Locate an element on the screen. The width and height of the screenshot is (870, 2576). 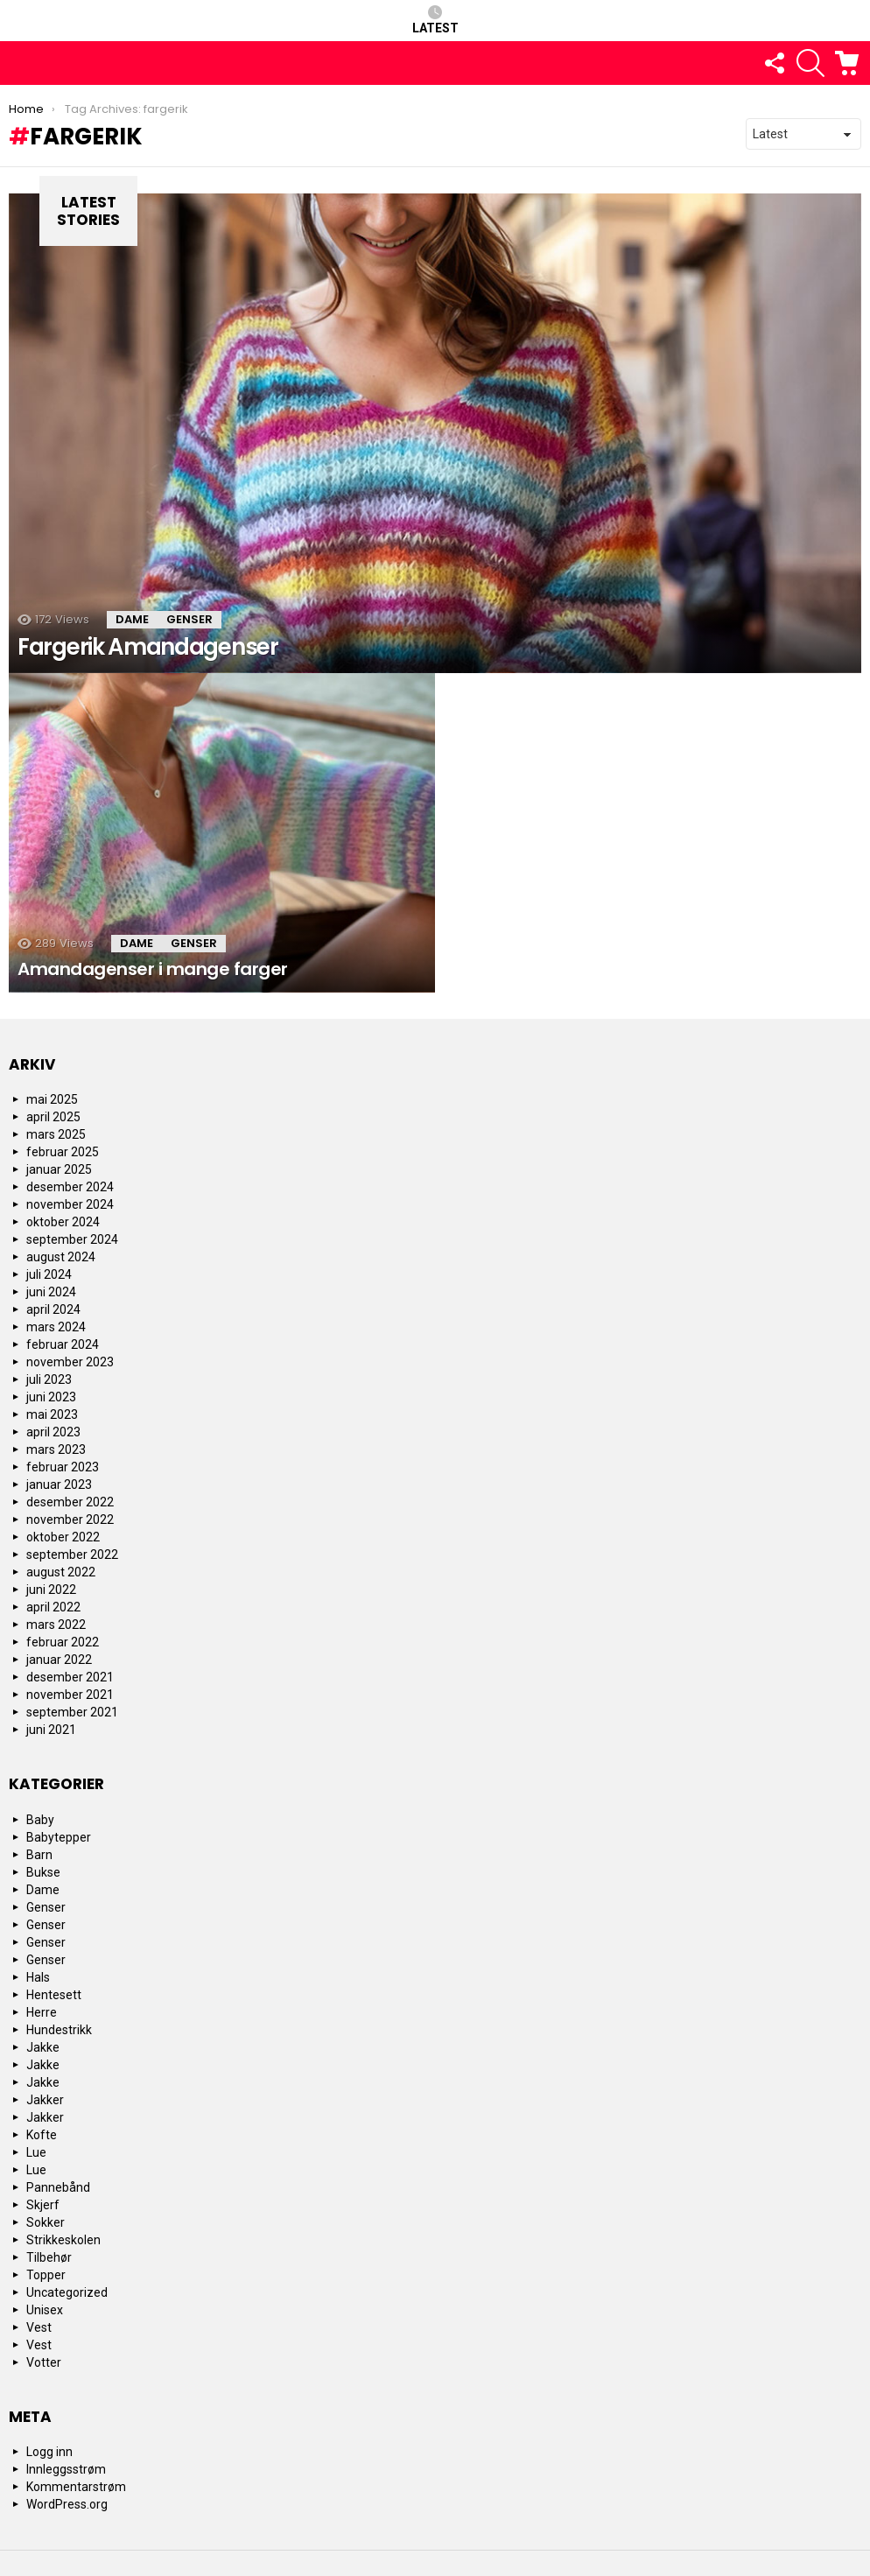
juli 2023 is located at coordinates (49, 1379).